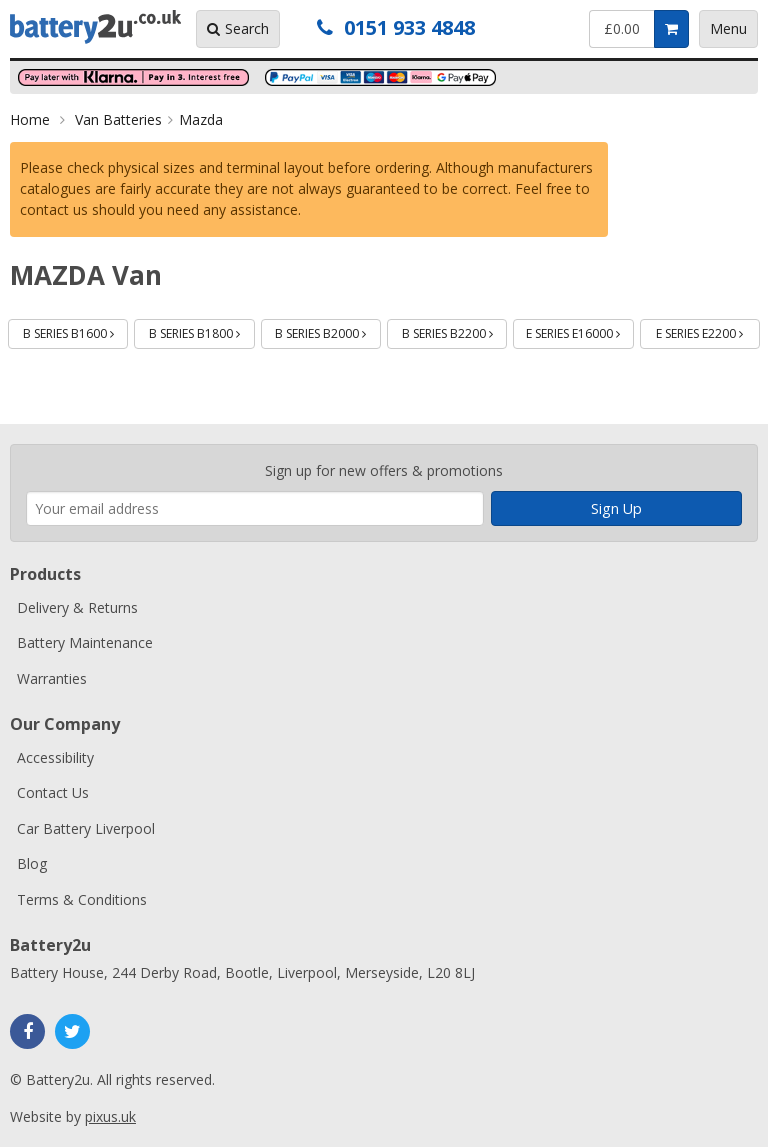 This screenshot has width=768, height=1147. Describe the element at coordinates (26, 434) in the screenshot. I see `Enter your email address` at that location.